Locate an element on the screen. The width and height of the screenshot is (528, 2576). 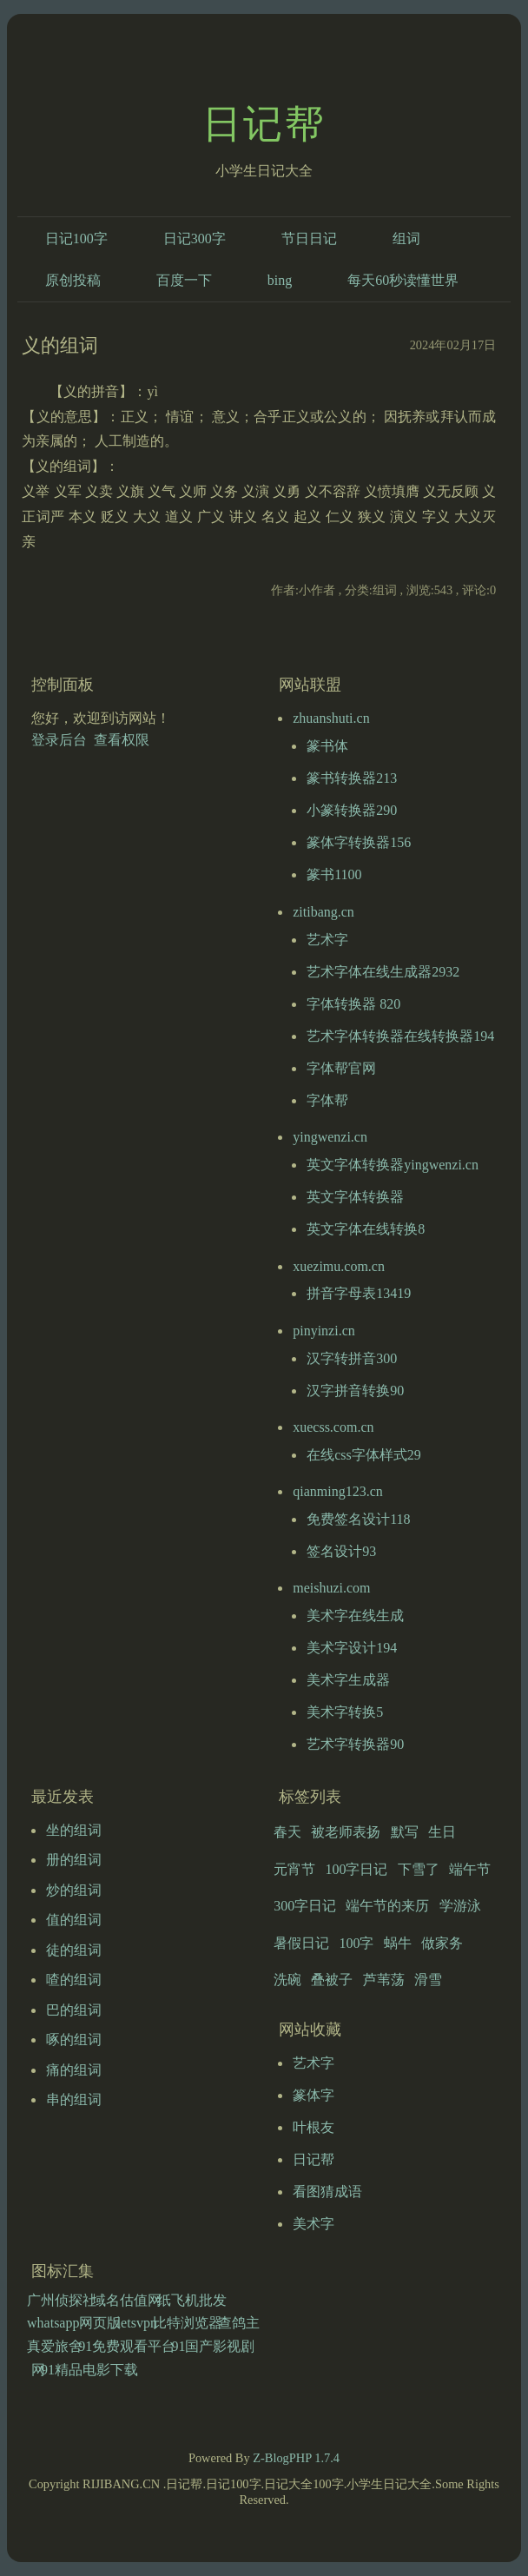
册的组词 is located at coordinates (74, 1859).